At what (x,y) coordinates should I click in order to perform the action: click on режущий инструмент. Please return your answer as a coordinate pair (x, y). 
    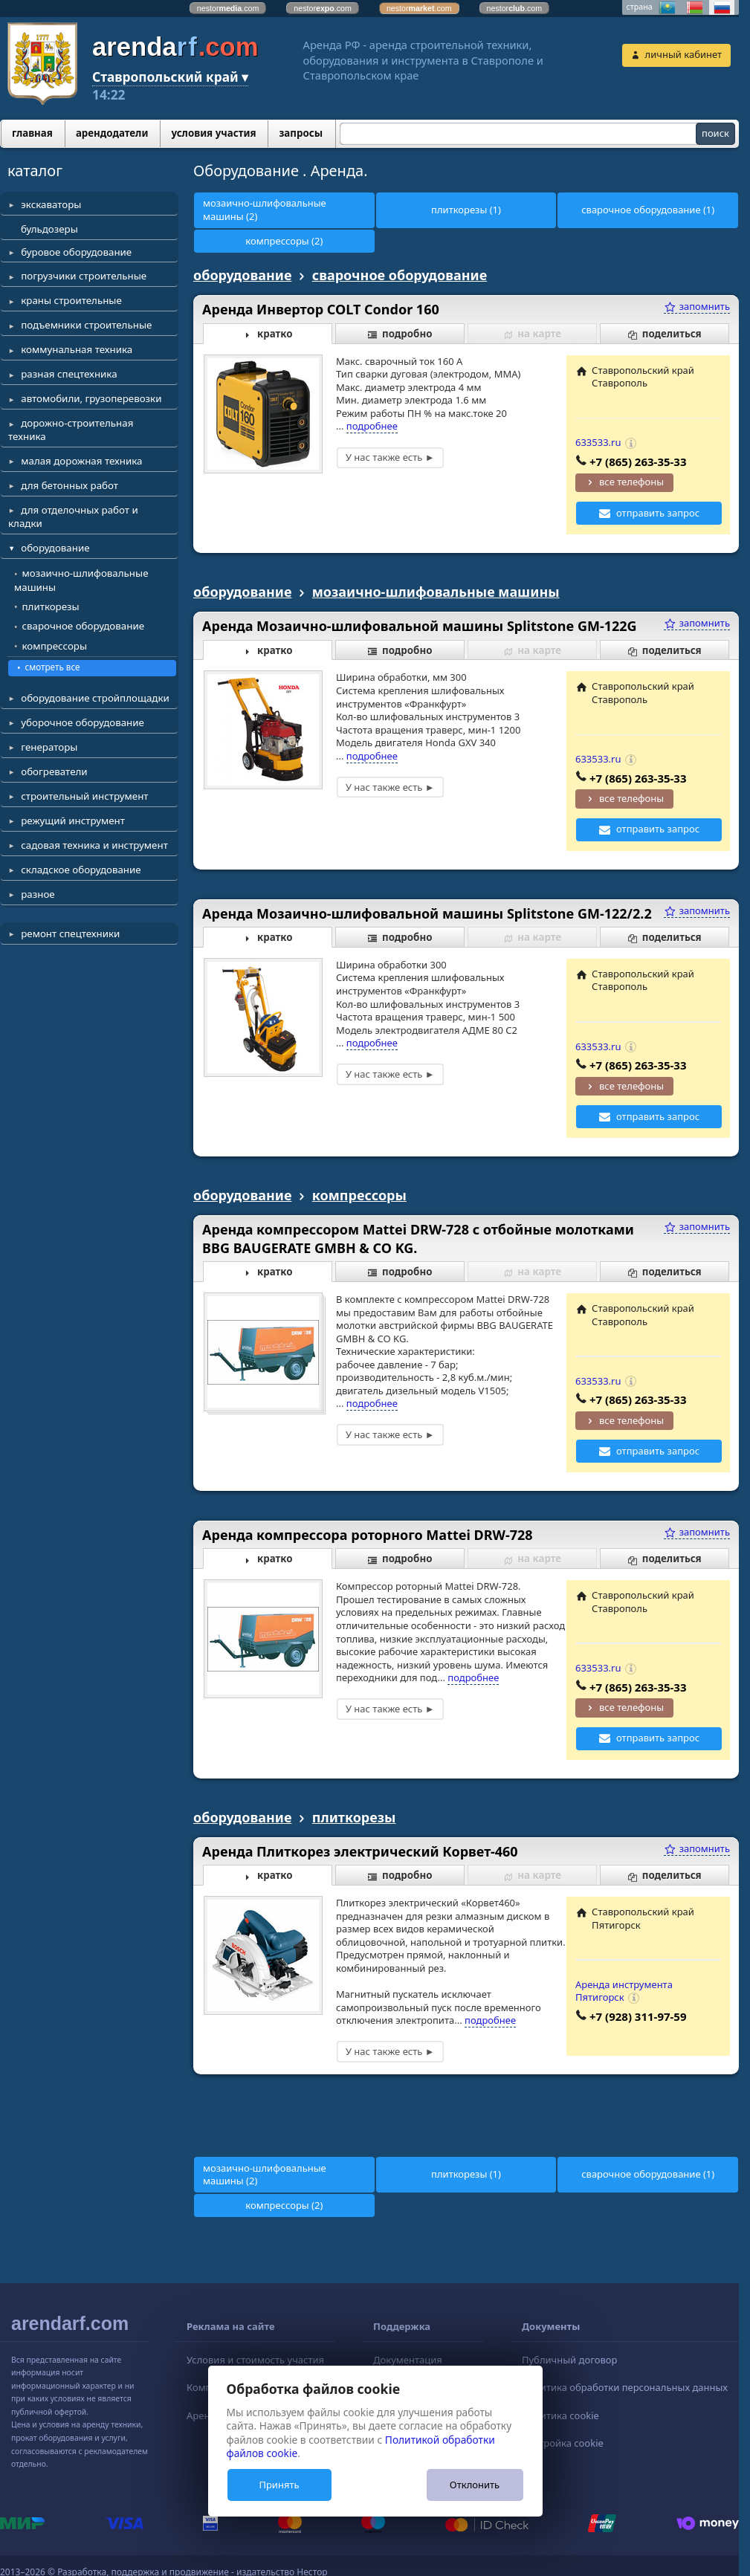
    Looking at the image, I should click on (73, 820).